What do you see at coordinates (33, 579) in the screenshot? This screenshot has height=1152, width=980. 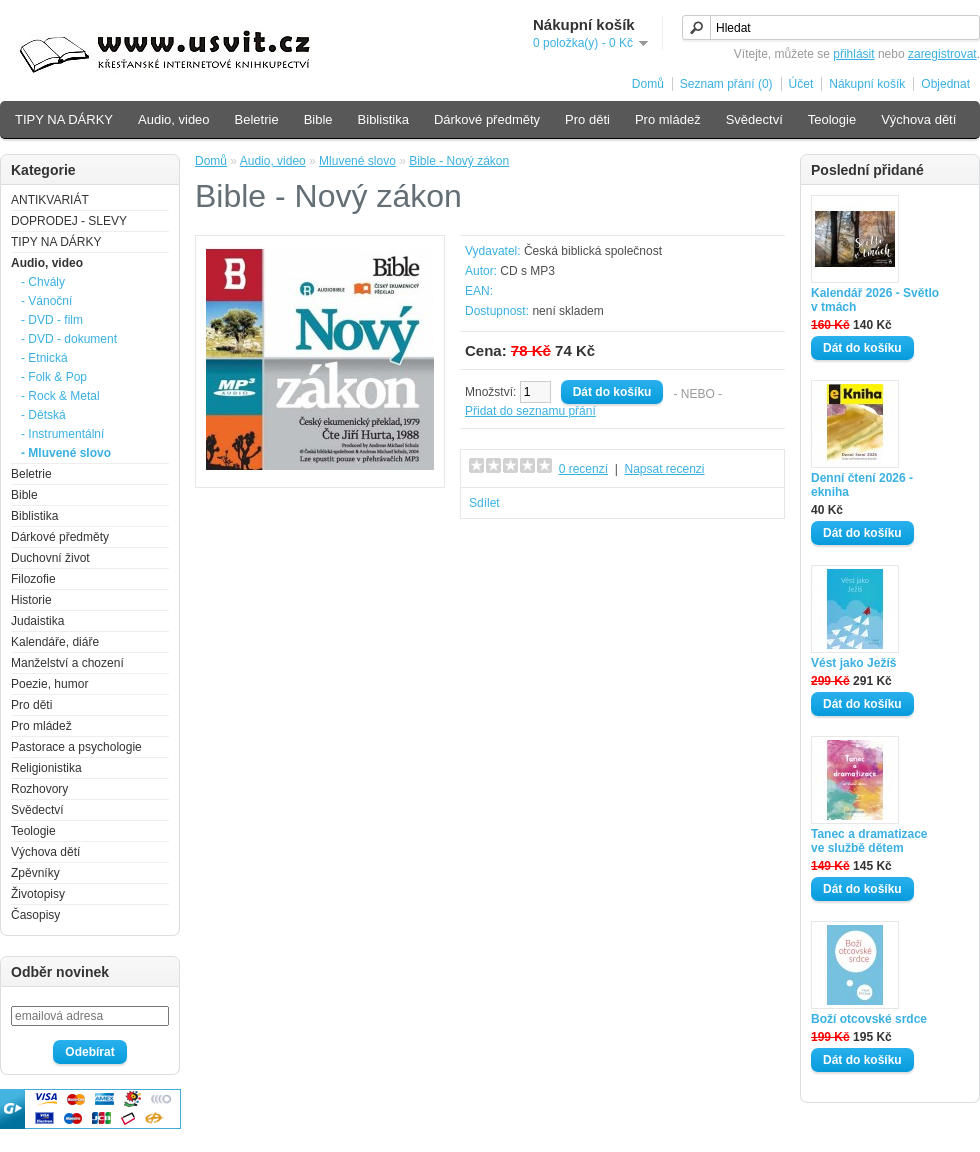 I see `Filozofie` at bounding box center [33, 579].